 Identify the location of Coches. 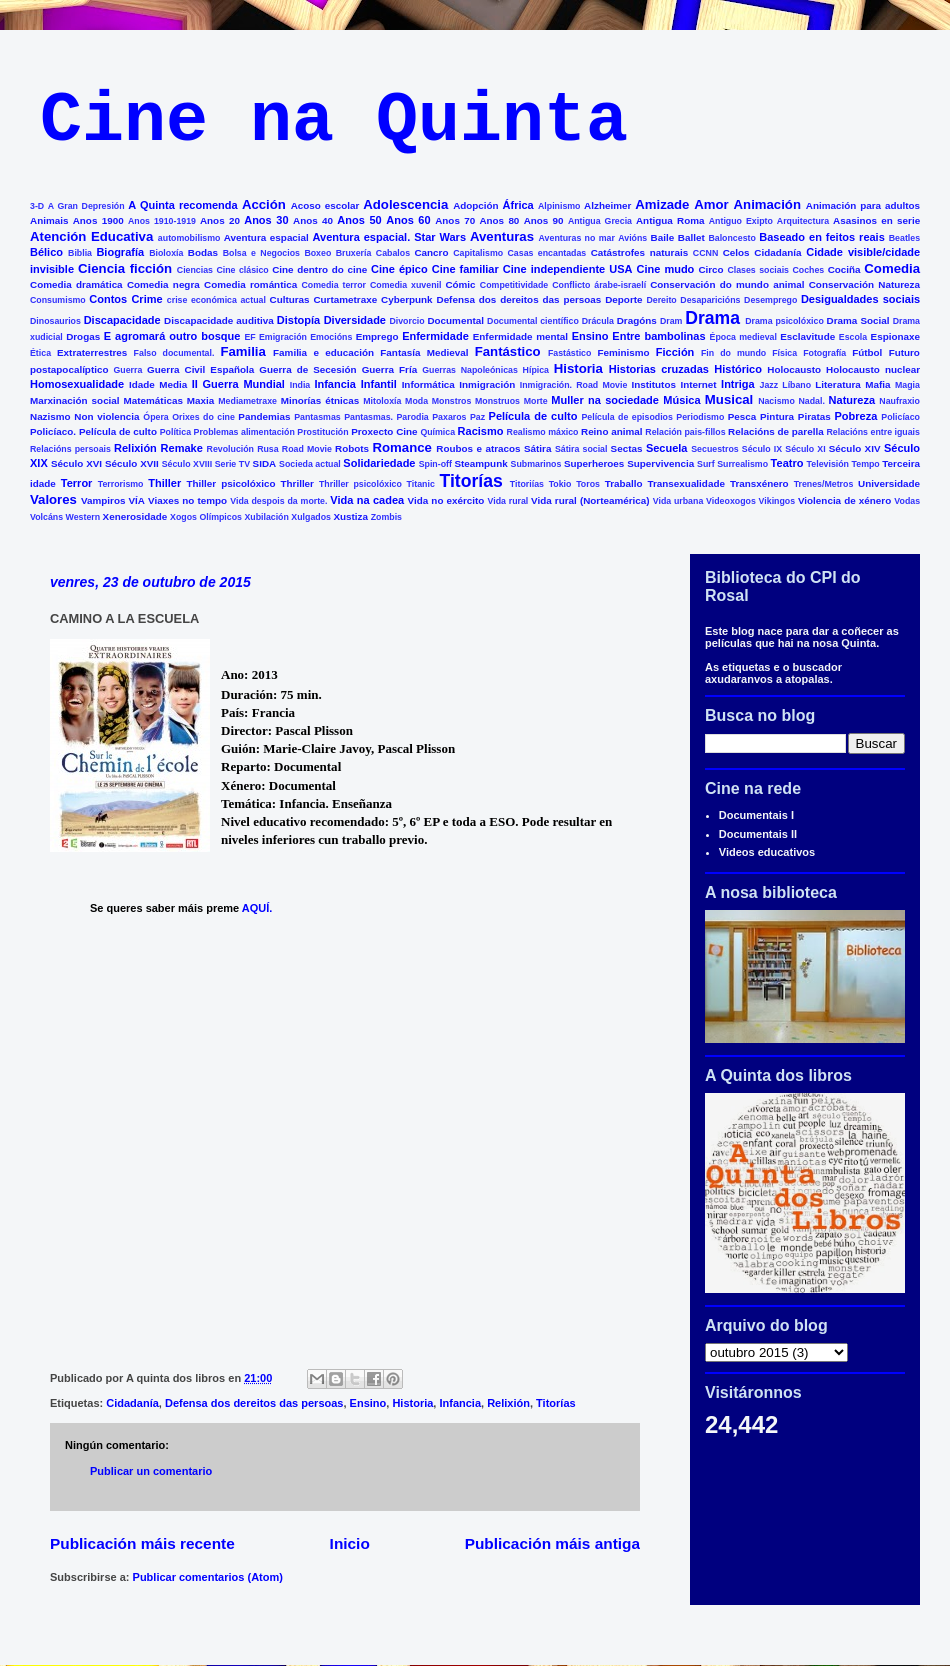
(808, 270).